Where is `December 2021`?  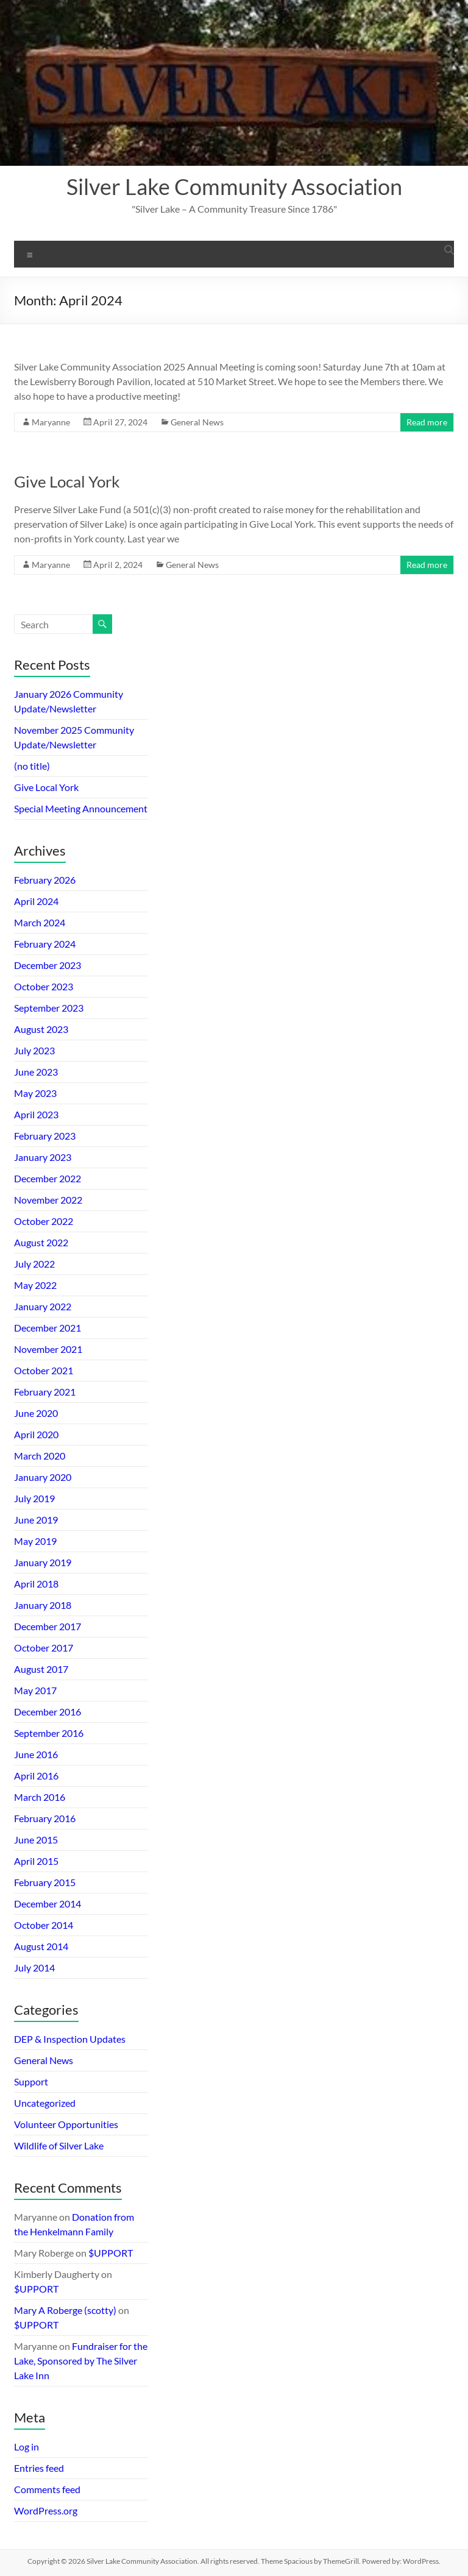
December 2021 is located at coordinates (47, 1327).